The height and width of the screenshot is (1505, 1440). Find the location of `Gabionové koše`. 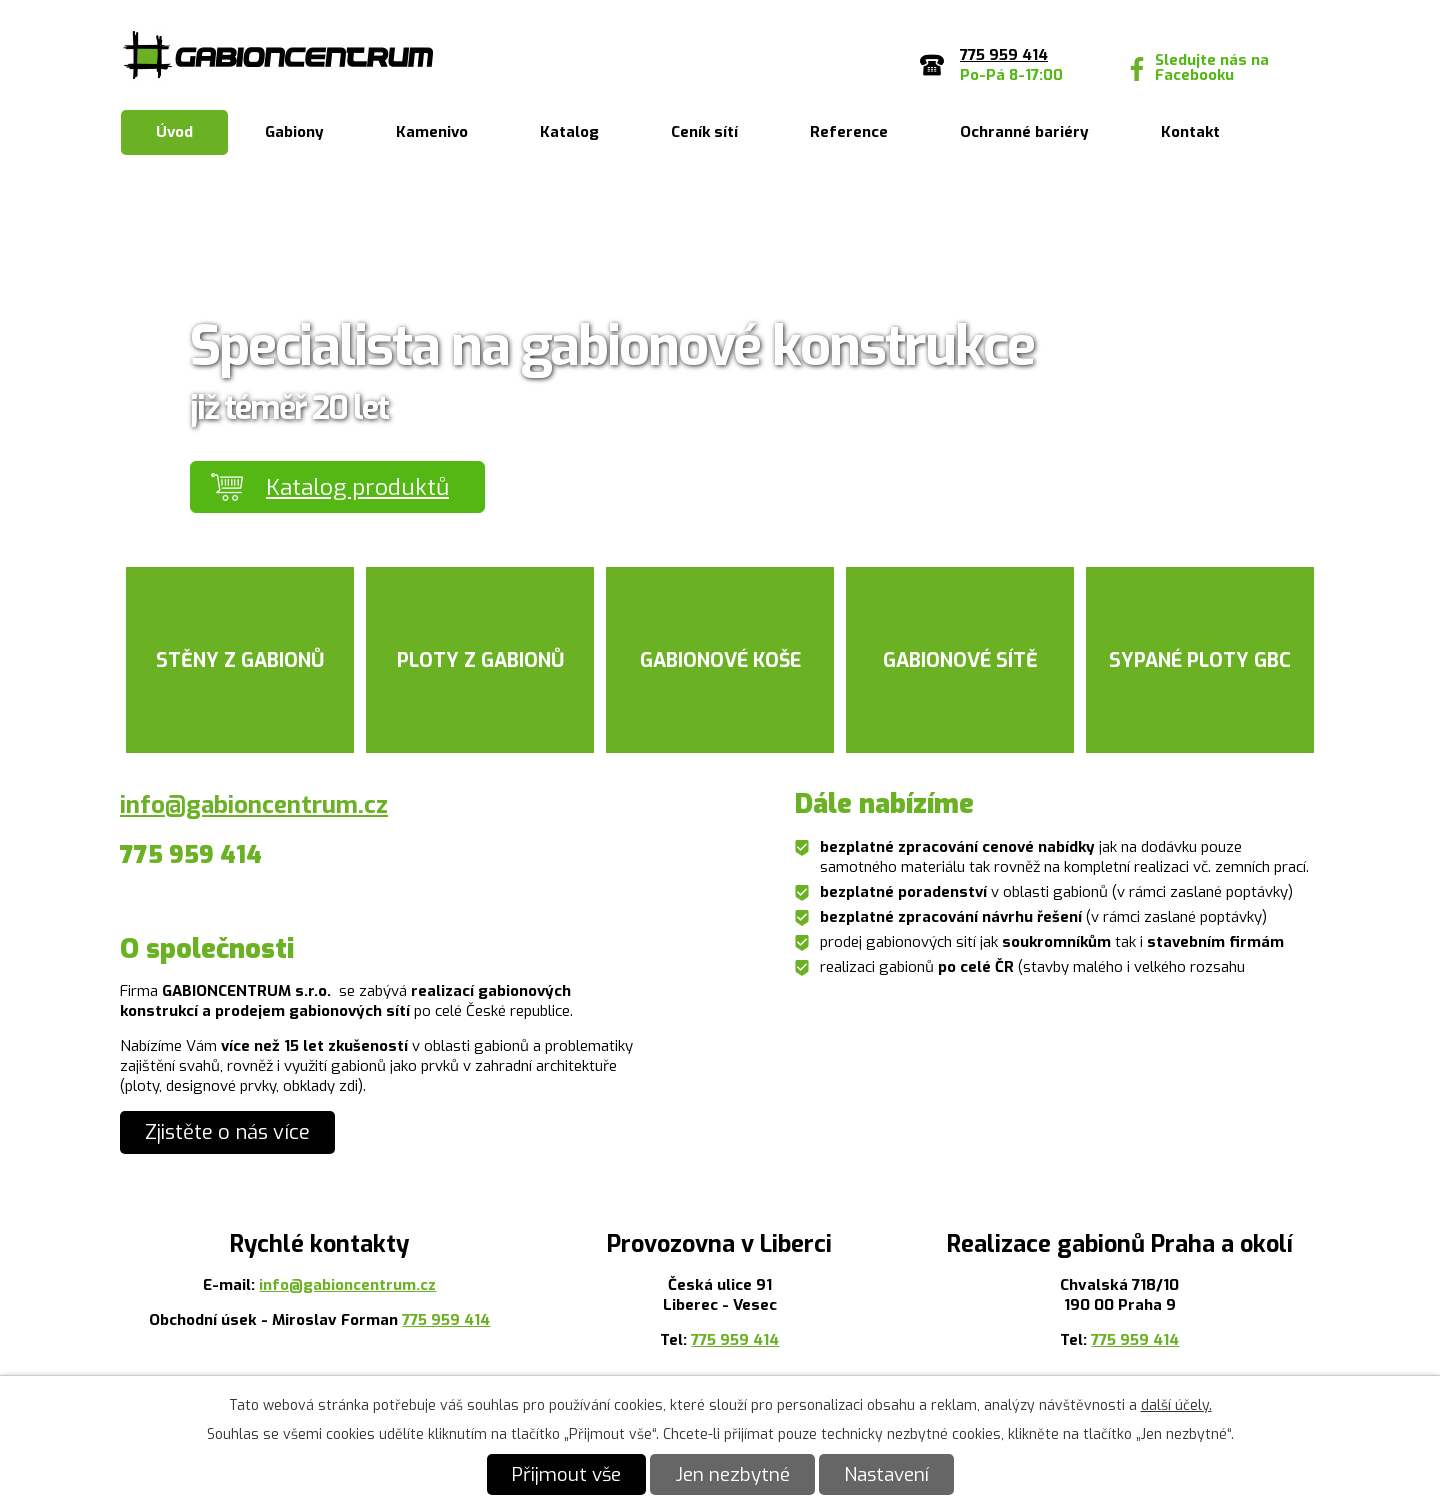

Gabionové koše is located at coordinates (720, 660).